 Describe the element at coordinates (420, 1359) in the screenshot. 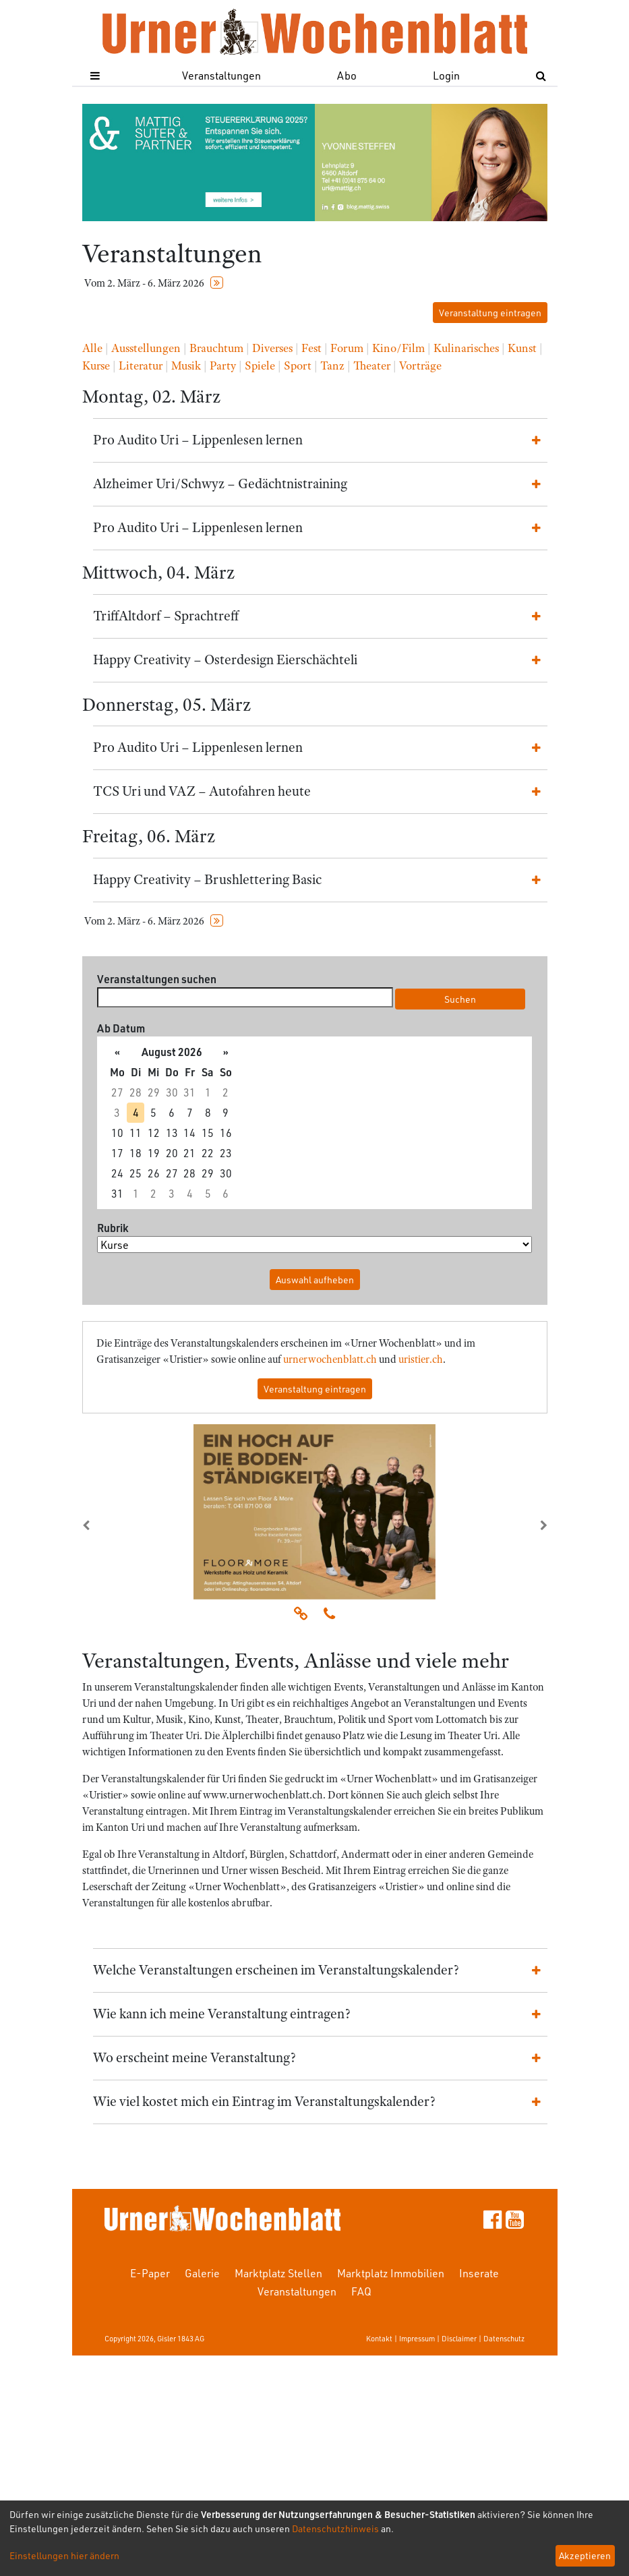

I see `uristier.ch` at that location.